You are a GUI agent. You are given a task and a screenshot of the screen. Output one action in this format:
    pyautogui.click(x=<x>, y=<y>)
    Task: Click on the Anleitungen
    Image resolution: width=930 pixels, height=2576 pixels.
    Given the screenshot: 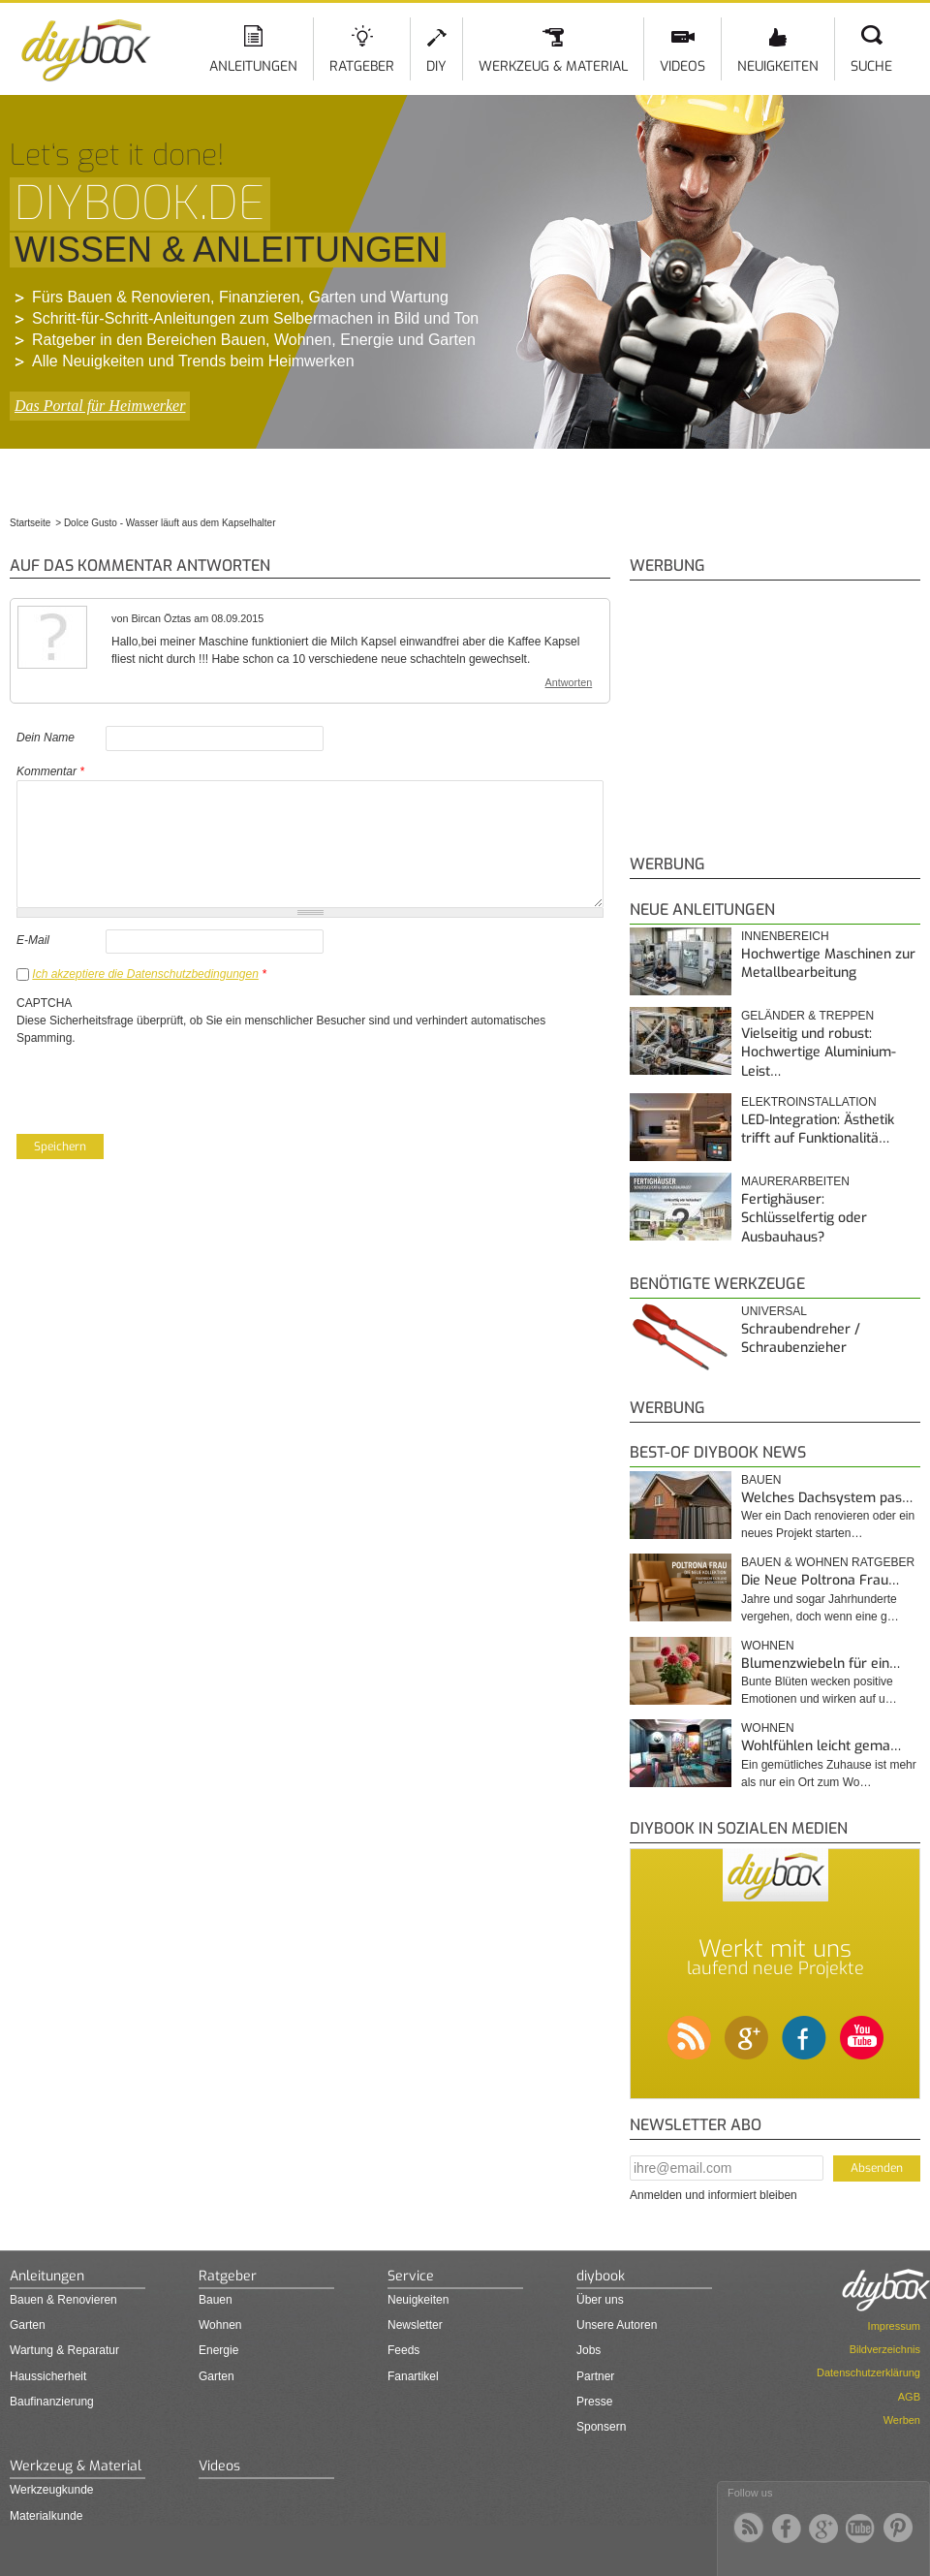 What is the action you would take?
    pyautogui.click(x=253, y=66)
    